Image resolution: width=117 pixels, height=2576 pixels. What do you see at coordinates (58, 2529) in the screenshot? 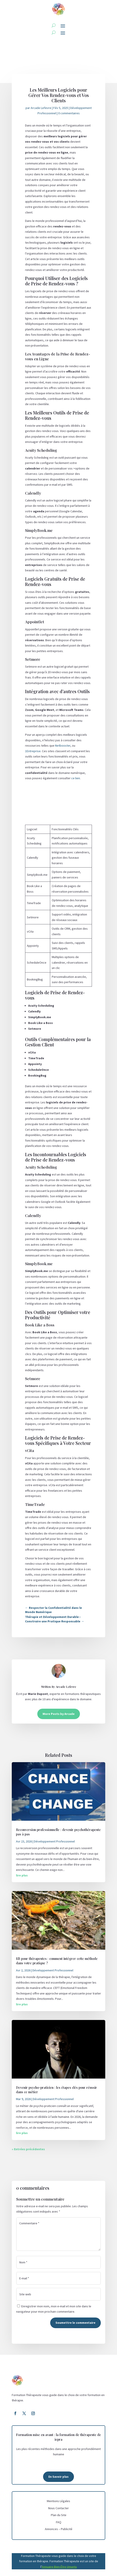
I see `Annonces – Publicité` at bounding box center [58, 2529].